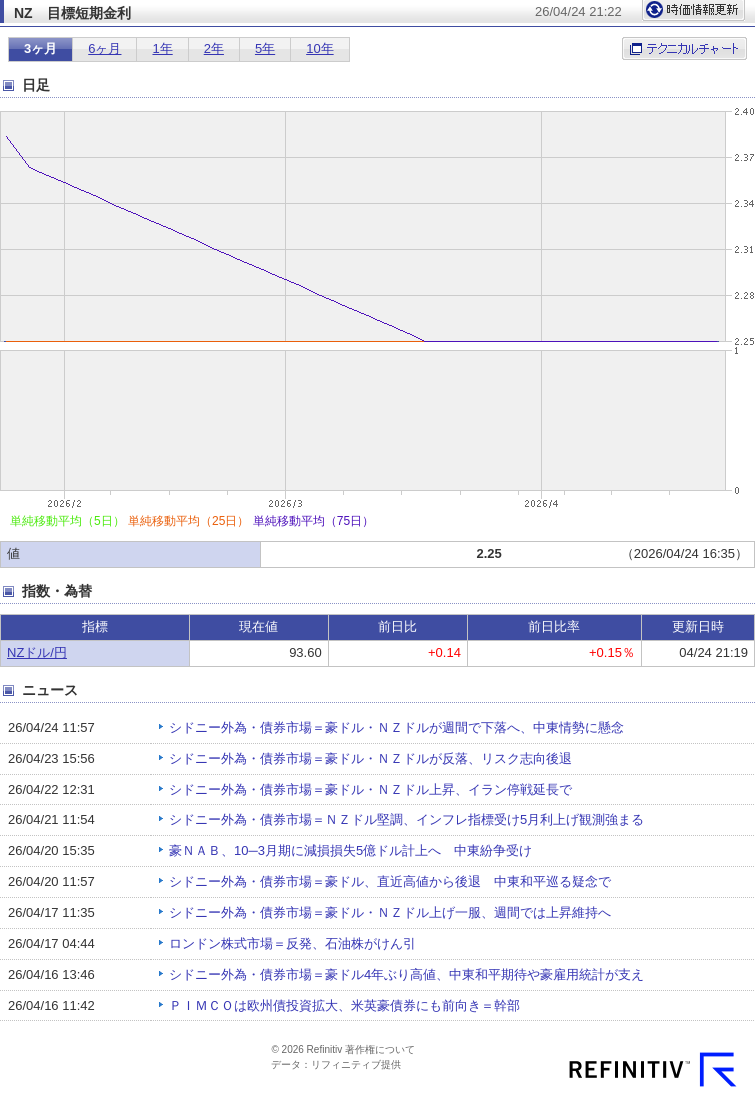 The height and width of the screenshot is (1118, 755). What do you see at coordinates (162, 48) in the screenshot?
I see `1年` at bounding box center [162, 48].